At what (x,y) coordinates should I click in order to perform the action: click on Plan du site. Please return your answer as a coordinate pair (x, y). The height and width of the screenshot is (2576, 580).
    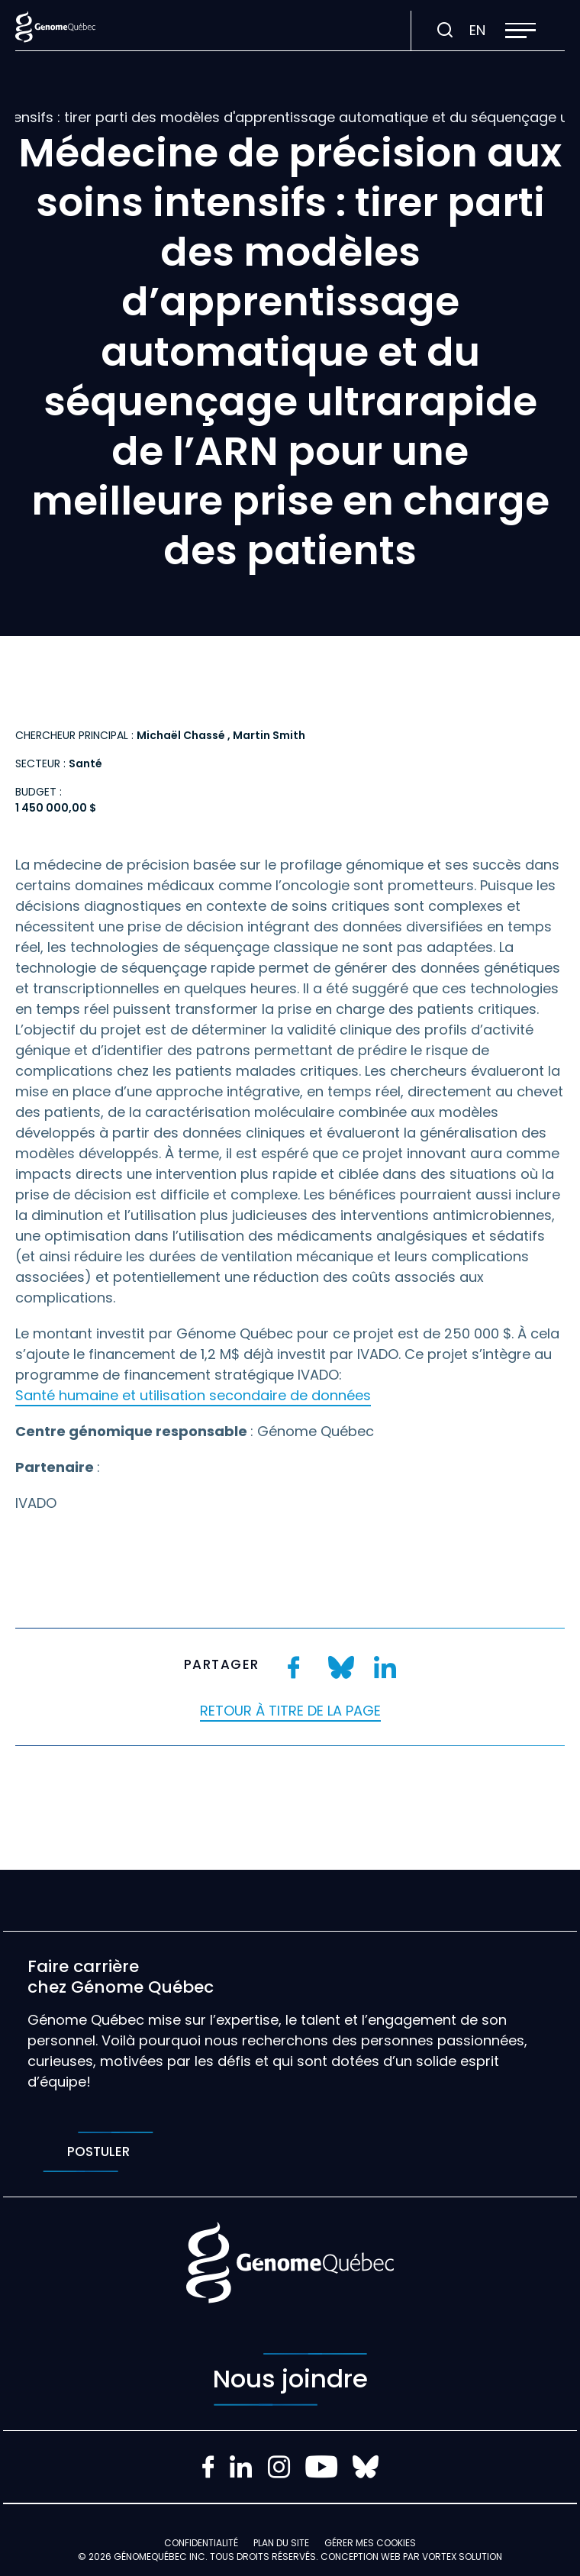
    Looking at the image, I should click on (281, 2542).